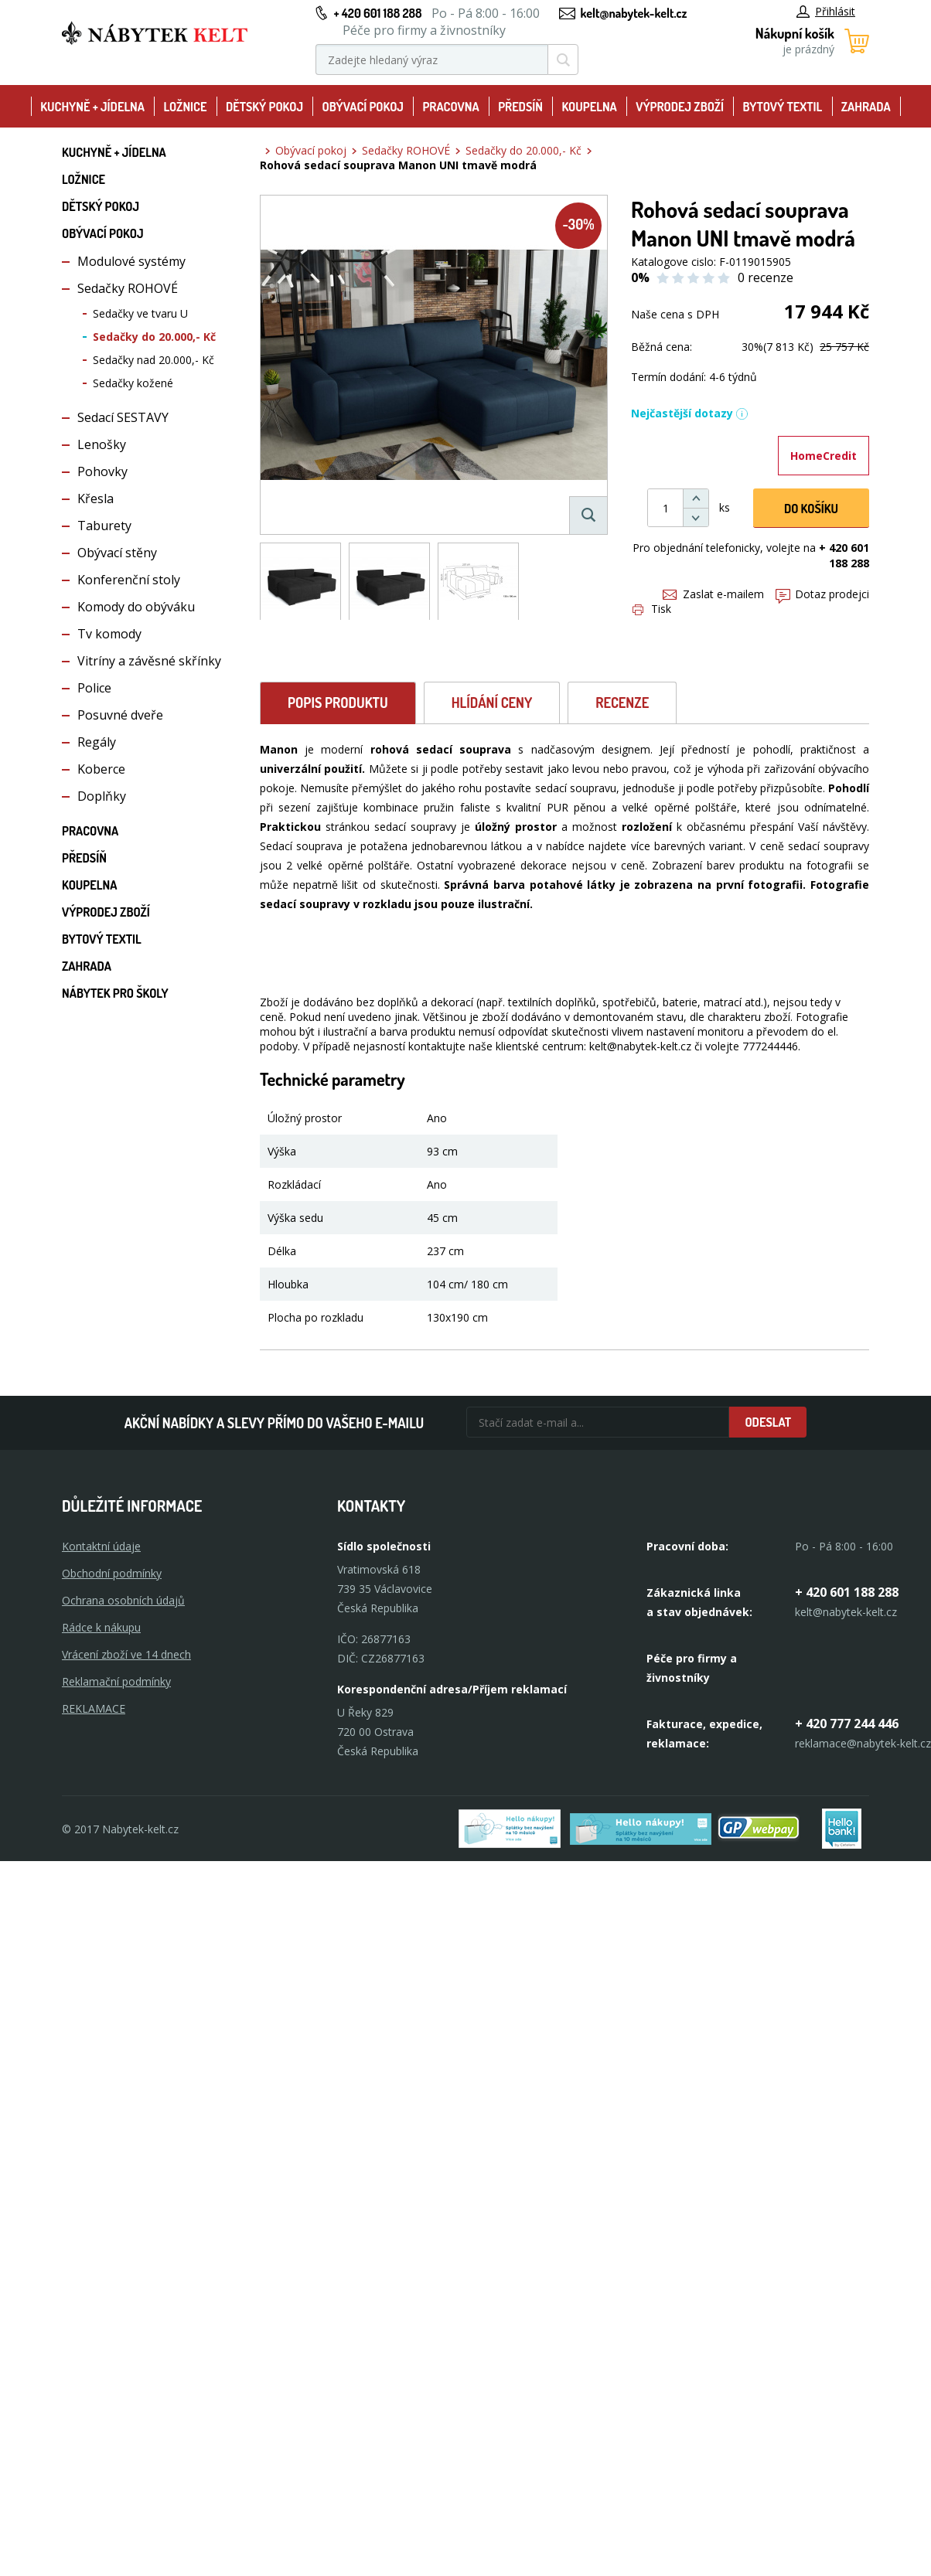 Image resolution: width=931 pixels, height=2576 pixels. Describe the element at coordinates (104, 525) in the screenshot. I see `Taburety` at that location.